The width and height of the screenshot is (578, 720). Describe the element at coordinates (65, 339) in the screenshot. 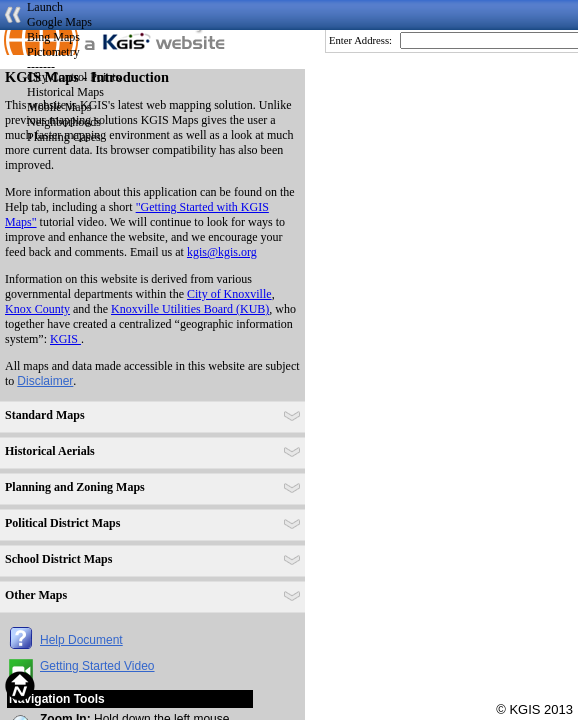

I see `KGIS` at that location.